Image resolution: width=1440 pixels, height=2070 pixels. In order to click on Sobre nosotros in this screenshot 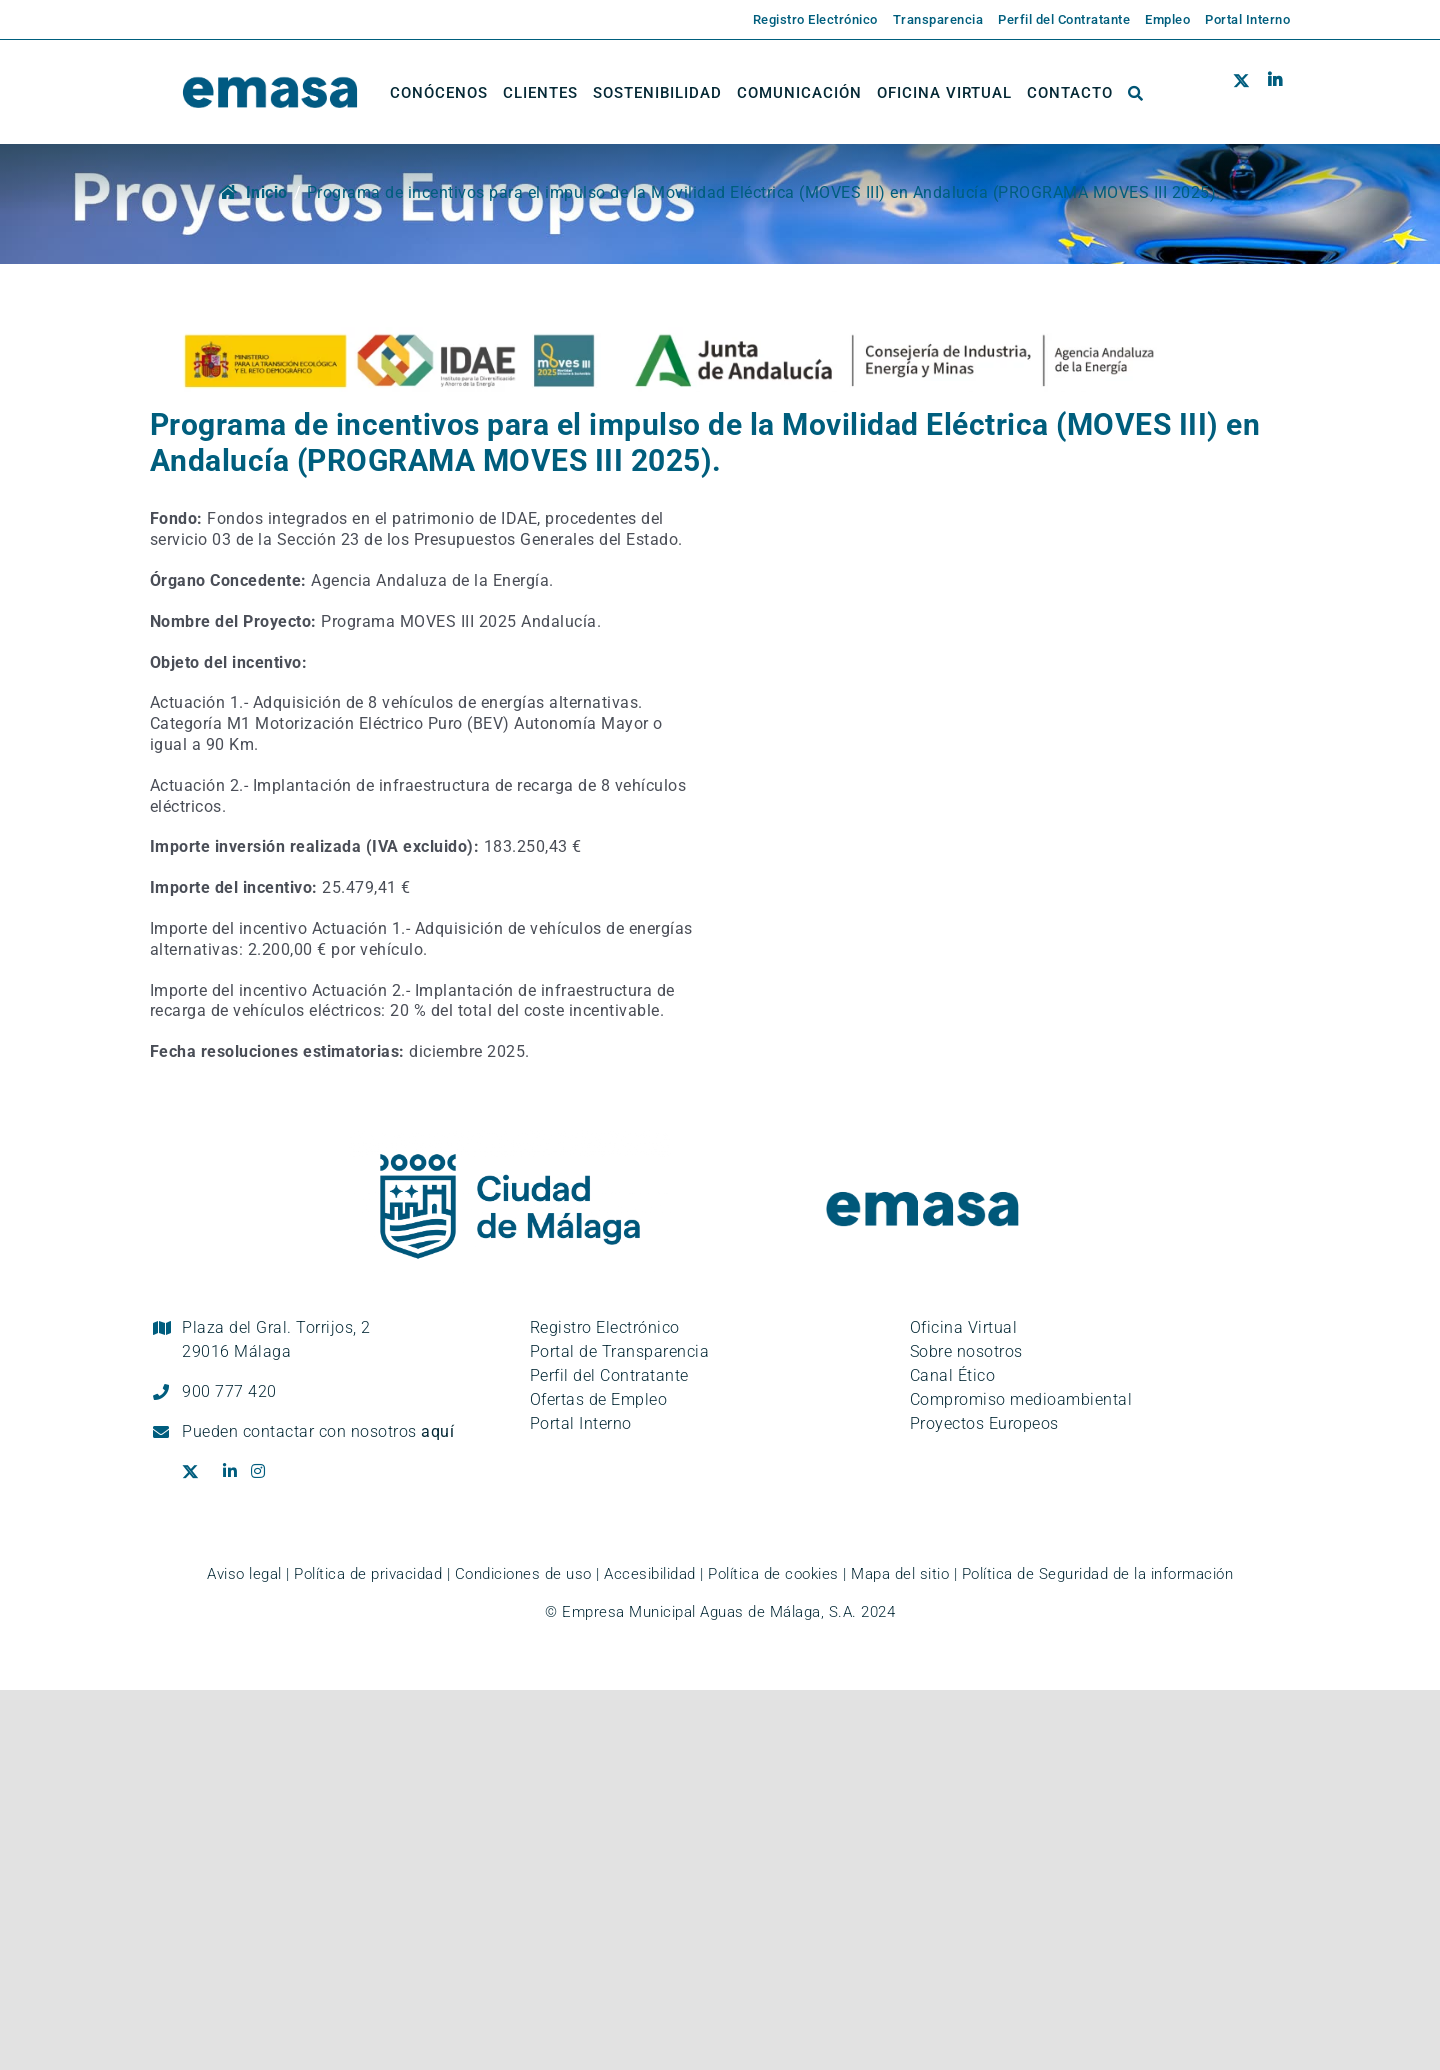, I will do `click(966, 1351)`.